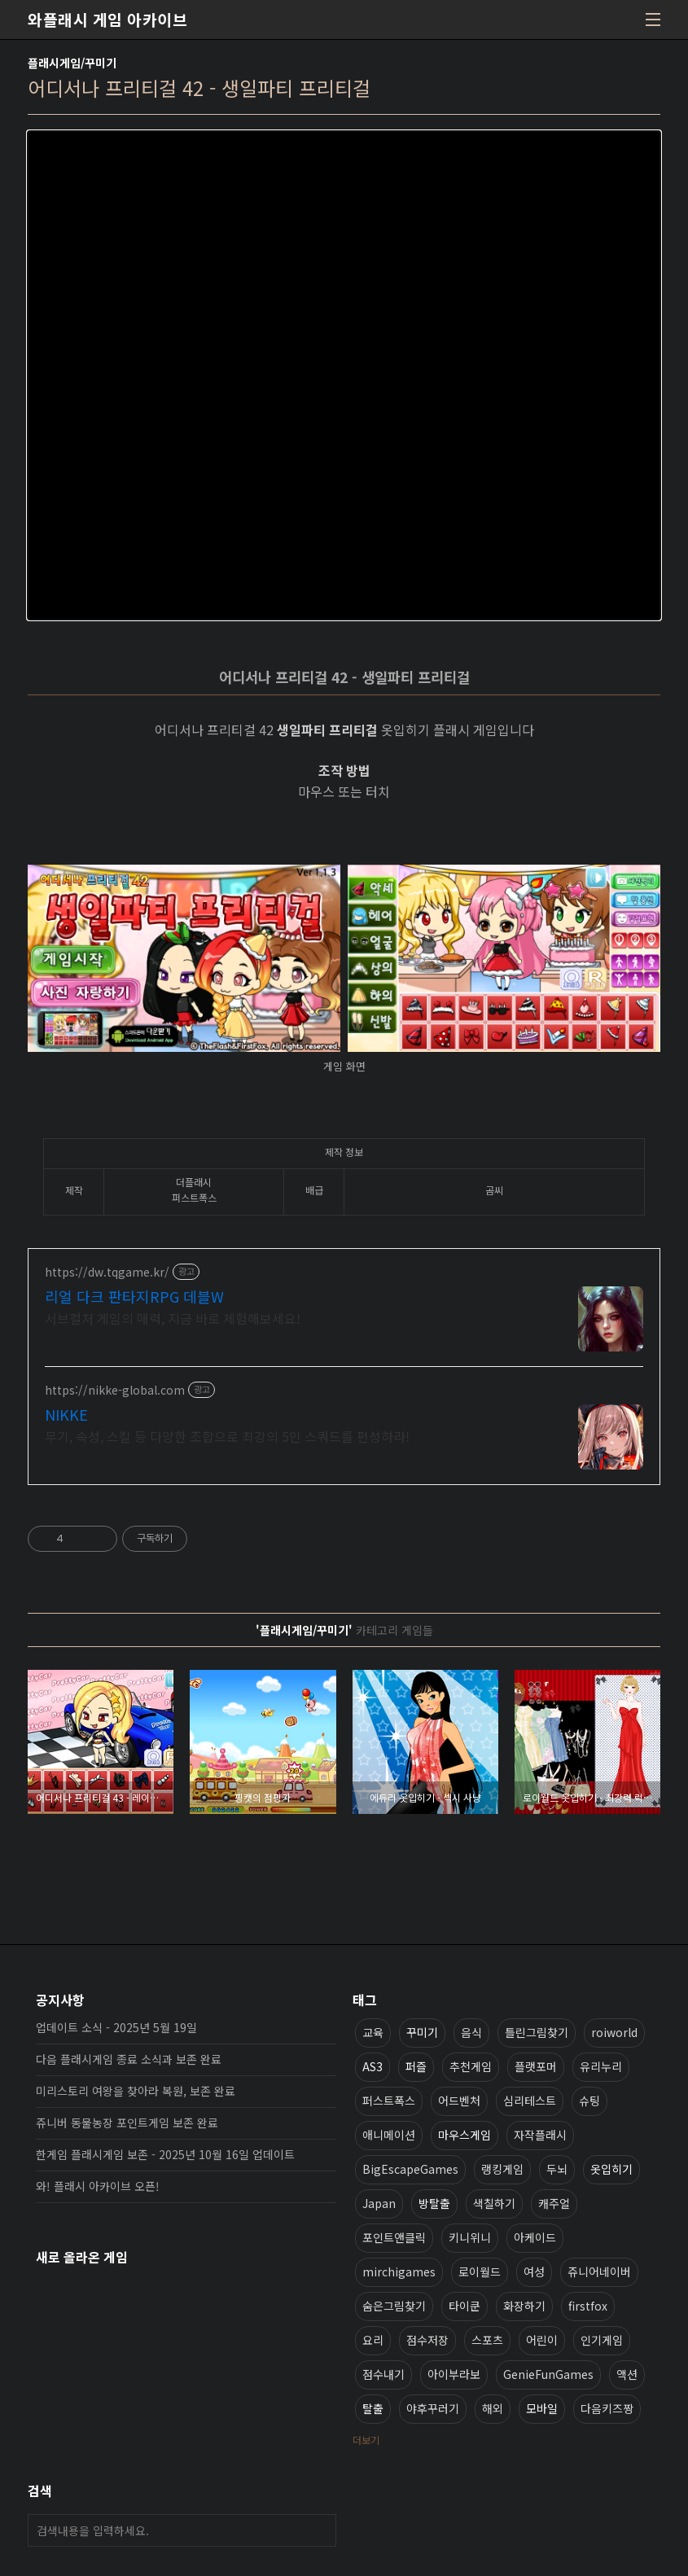 This screenshot has width=688, height=2576. I want to click on 어드벤처, so click(459, 2100).